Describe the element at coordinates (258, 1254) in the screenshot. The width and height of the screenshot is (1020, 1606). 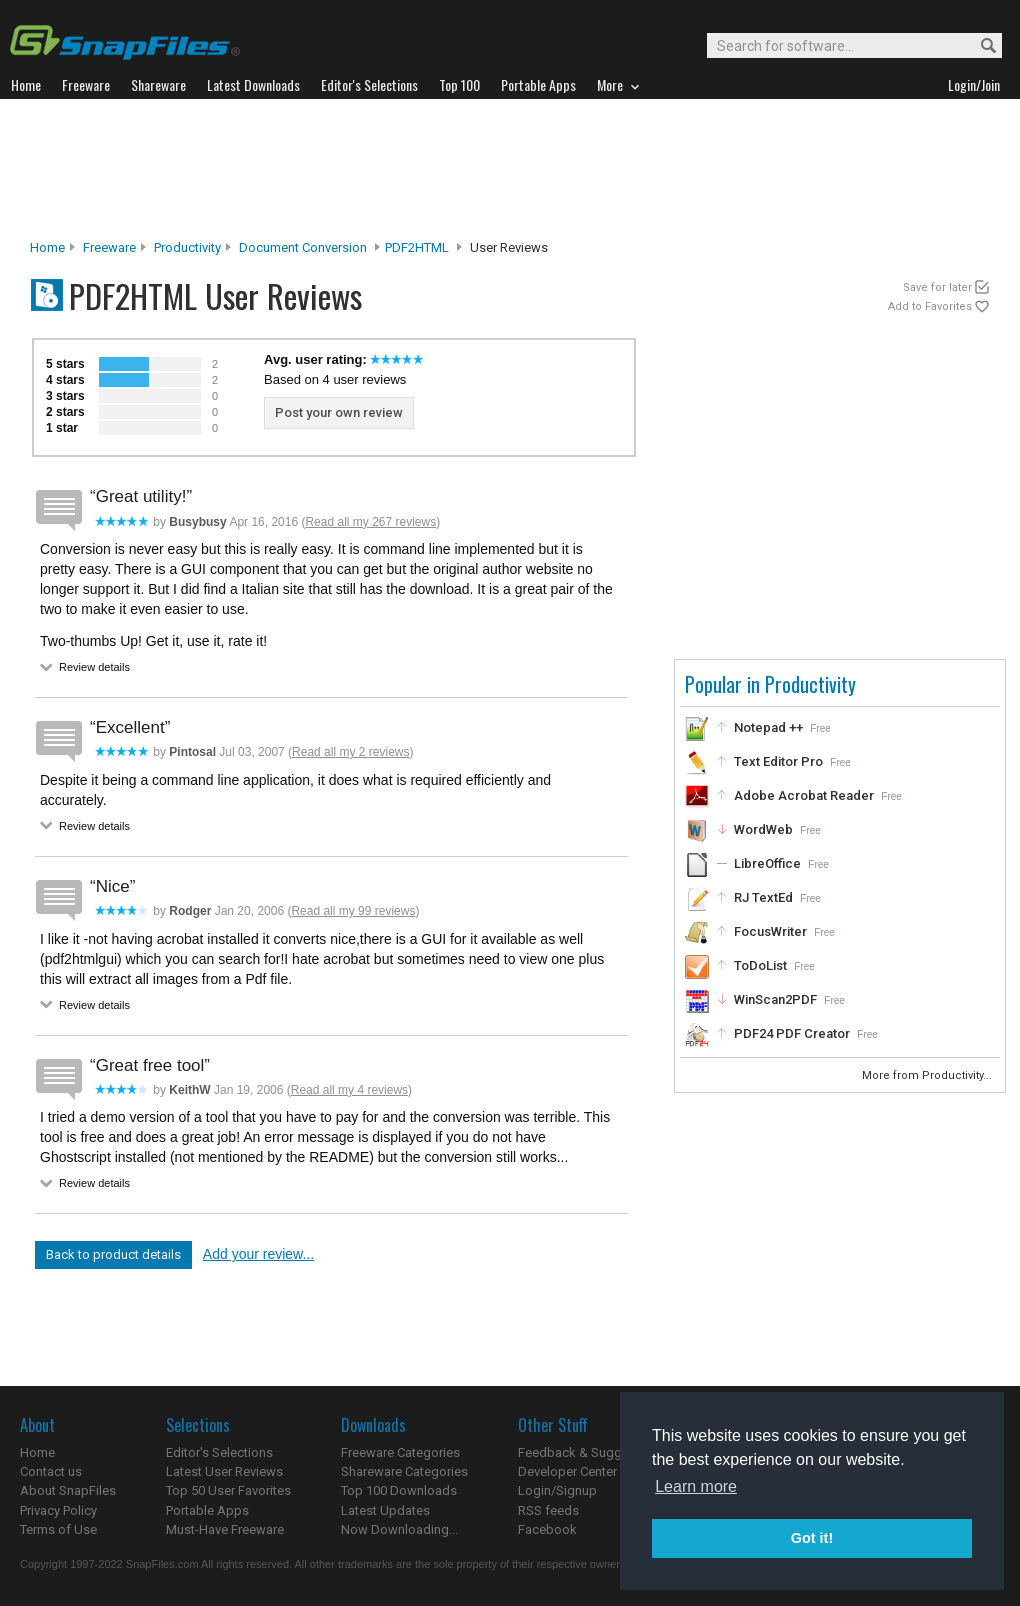
I see `Add your review...` at that location.